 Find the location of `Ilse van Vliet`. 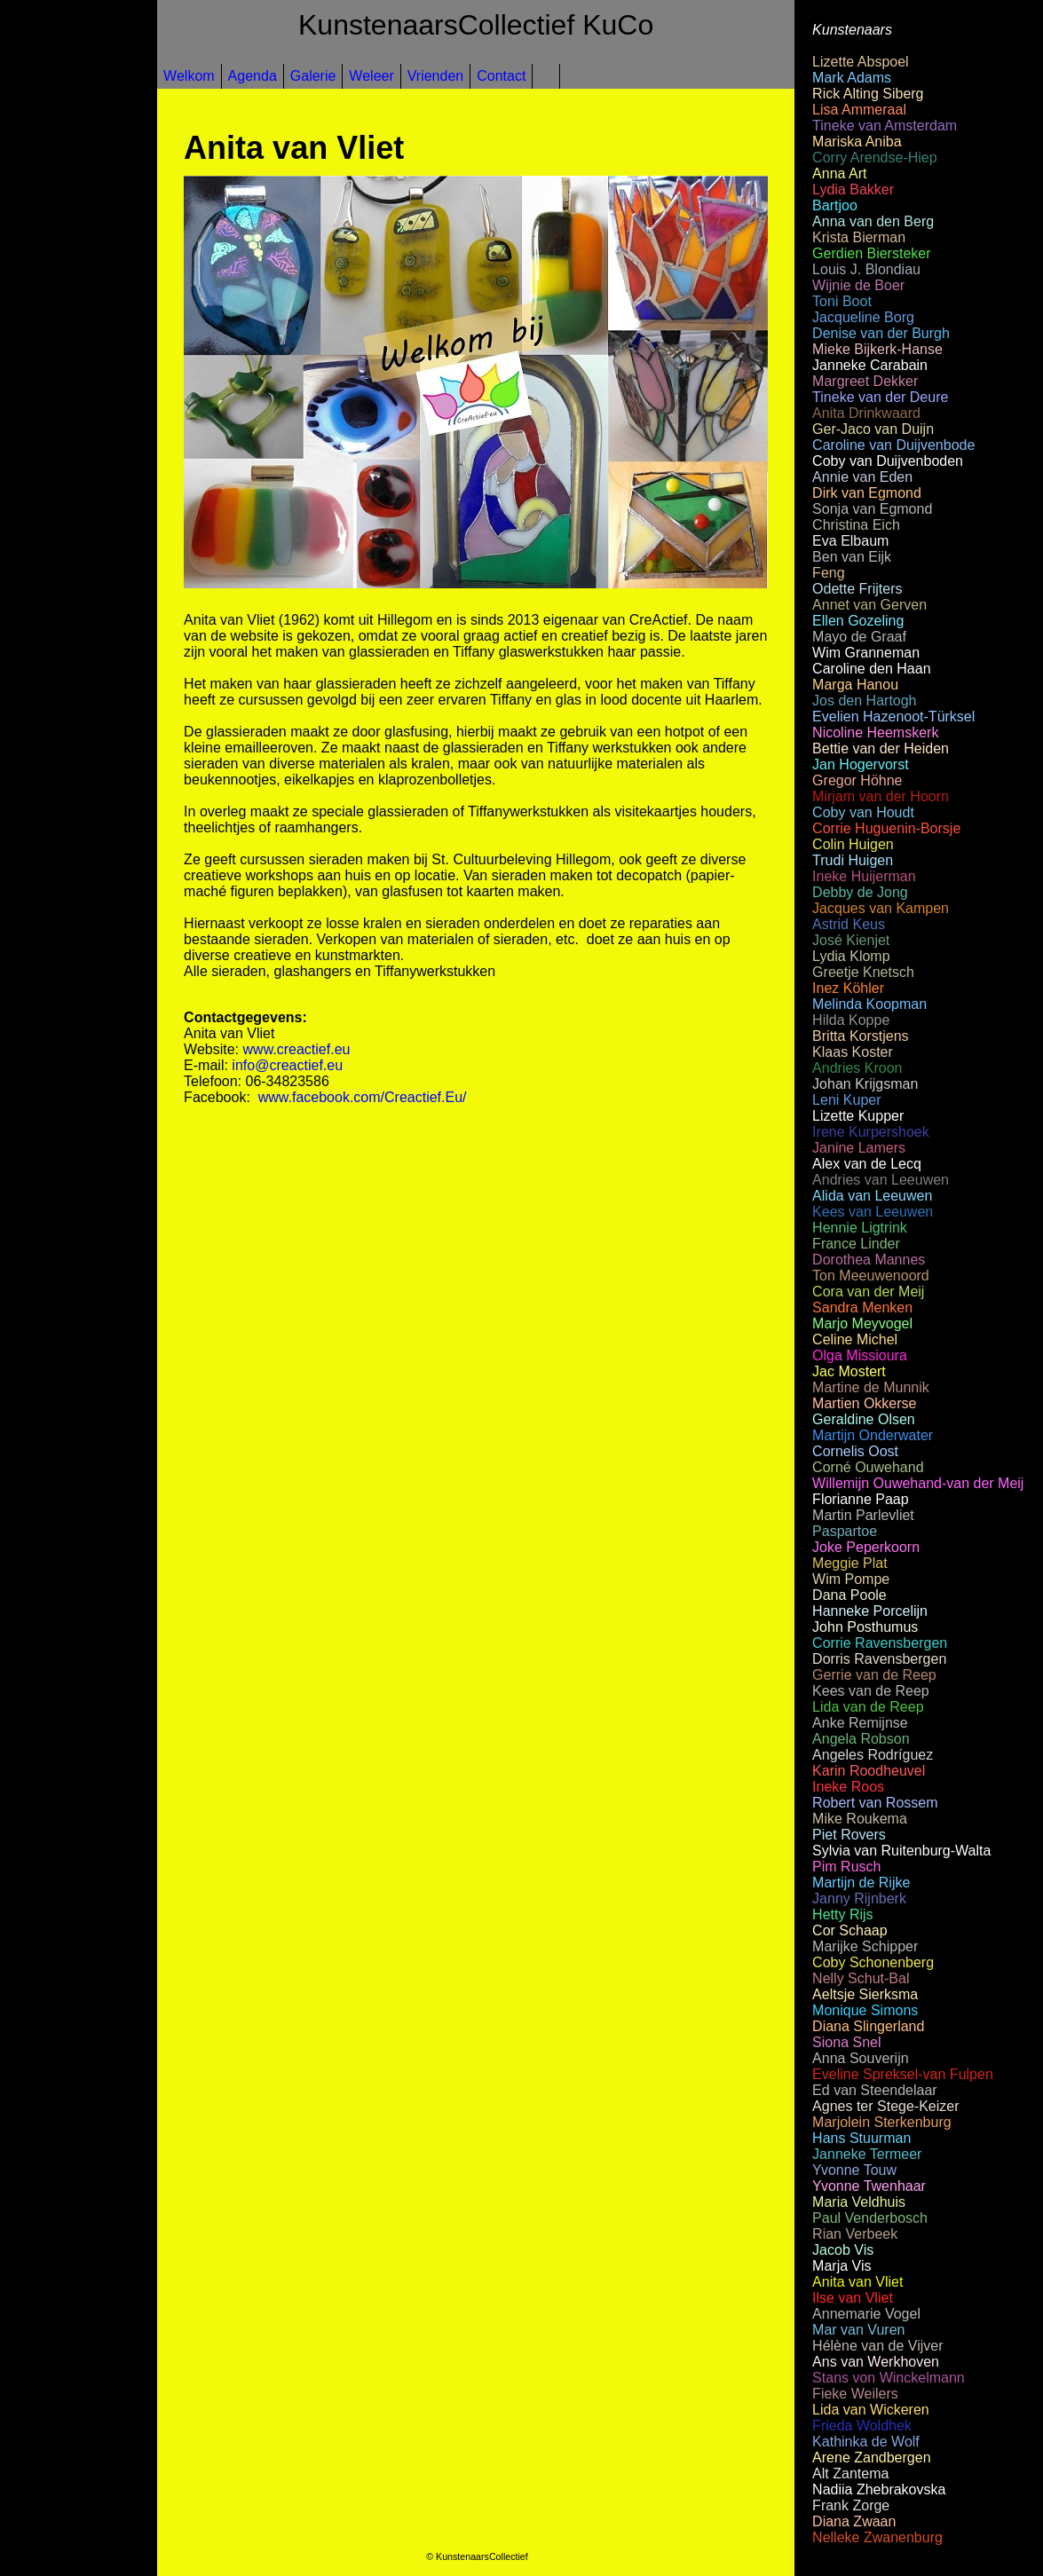

Ilse van Vliet is located at coordinates (852, 2297).